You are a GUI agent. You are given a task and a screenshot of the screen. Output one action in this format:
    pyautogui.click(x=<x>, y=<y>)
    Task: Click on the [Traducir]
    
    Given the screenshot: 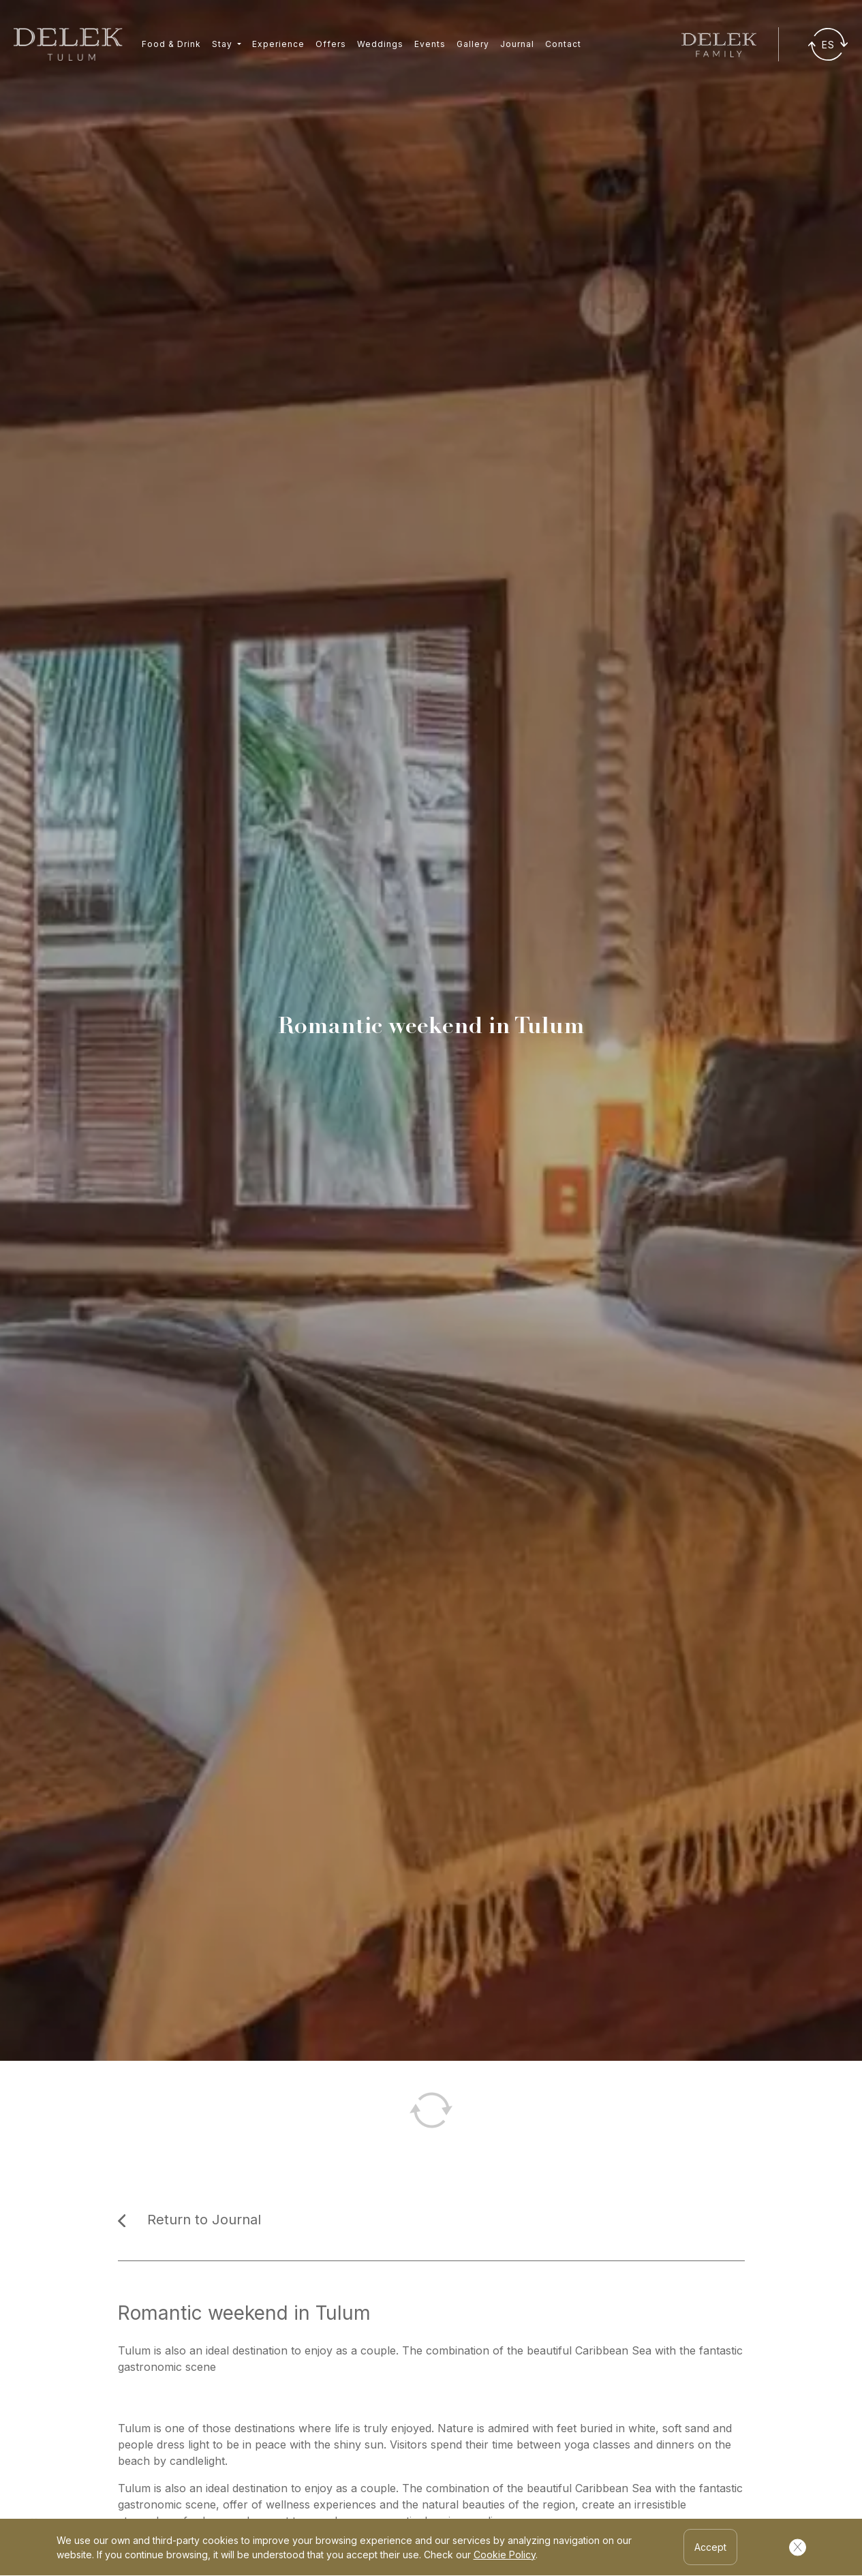 What is the action you would take?
    pyautogui.click(x=827, y=44)
    